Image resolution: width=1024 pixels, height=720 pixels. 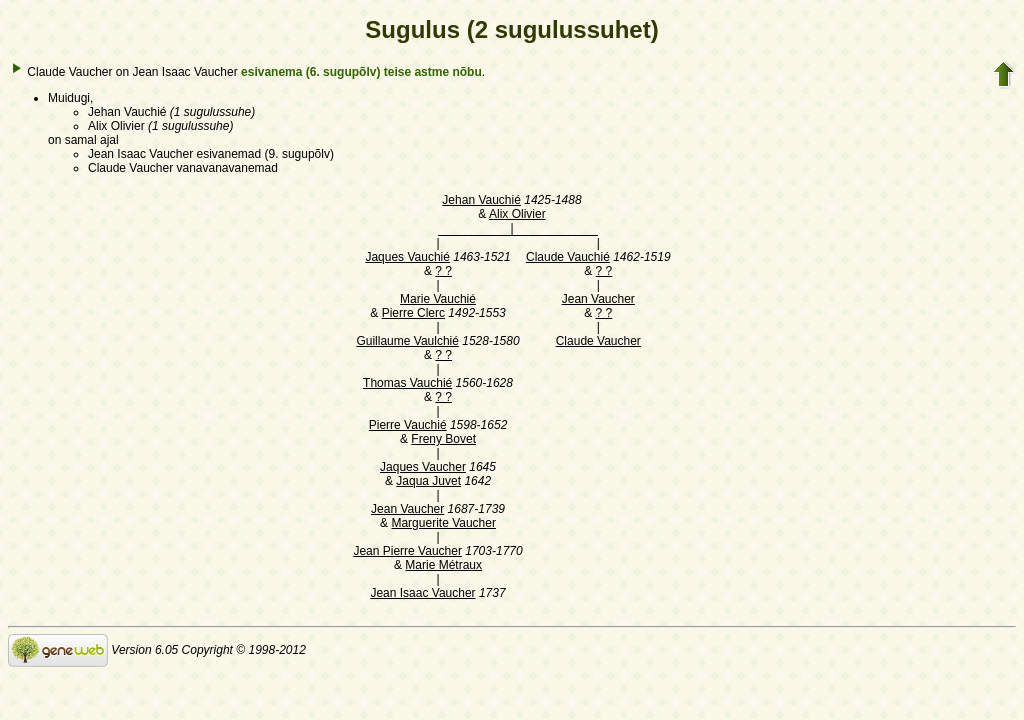 I want to click on Jean Isaac Vaucher, so click(x=422, y=593).